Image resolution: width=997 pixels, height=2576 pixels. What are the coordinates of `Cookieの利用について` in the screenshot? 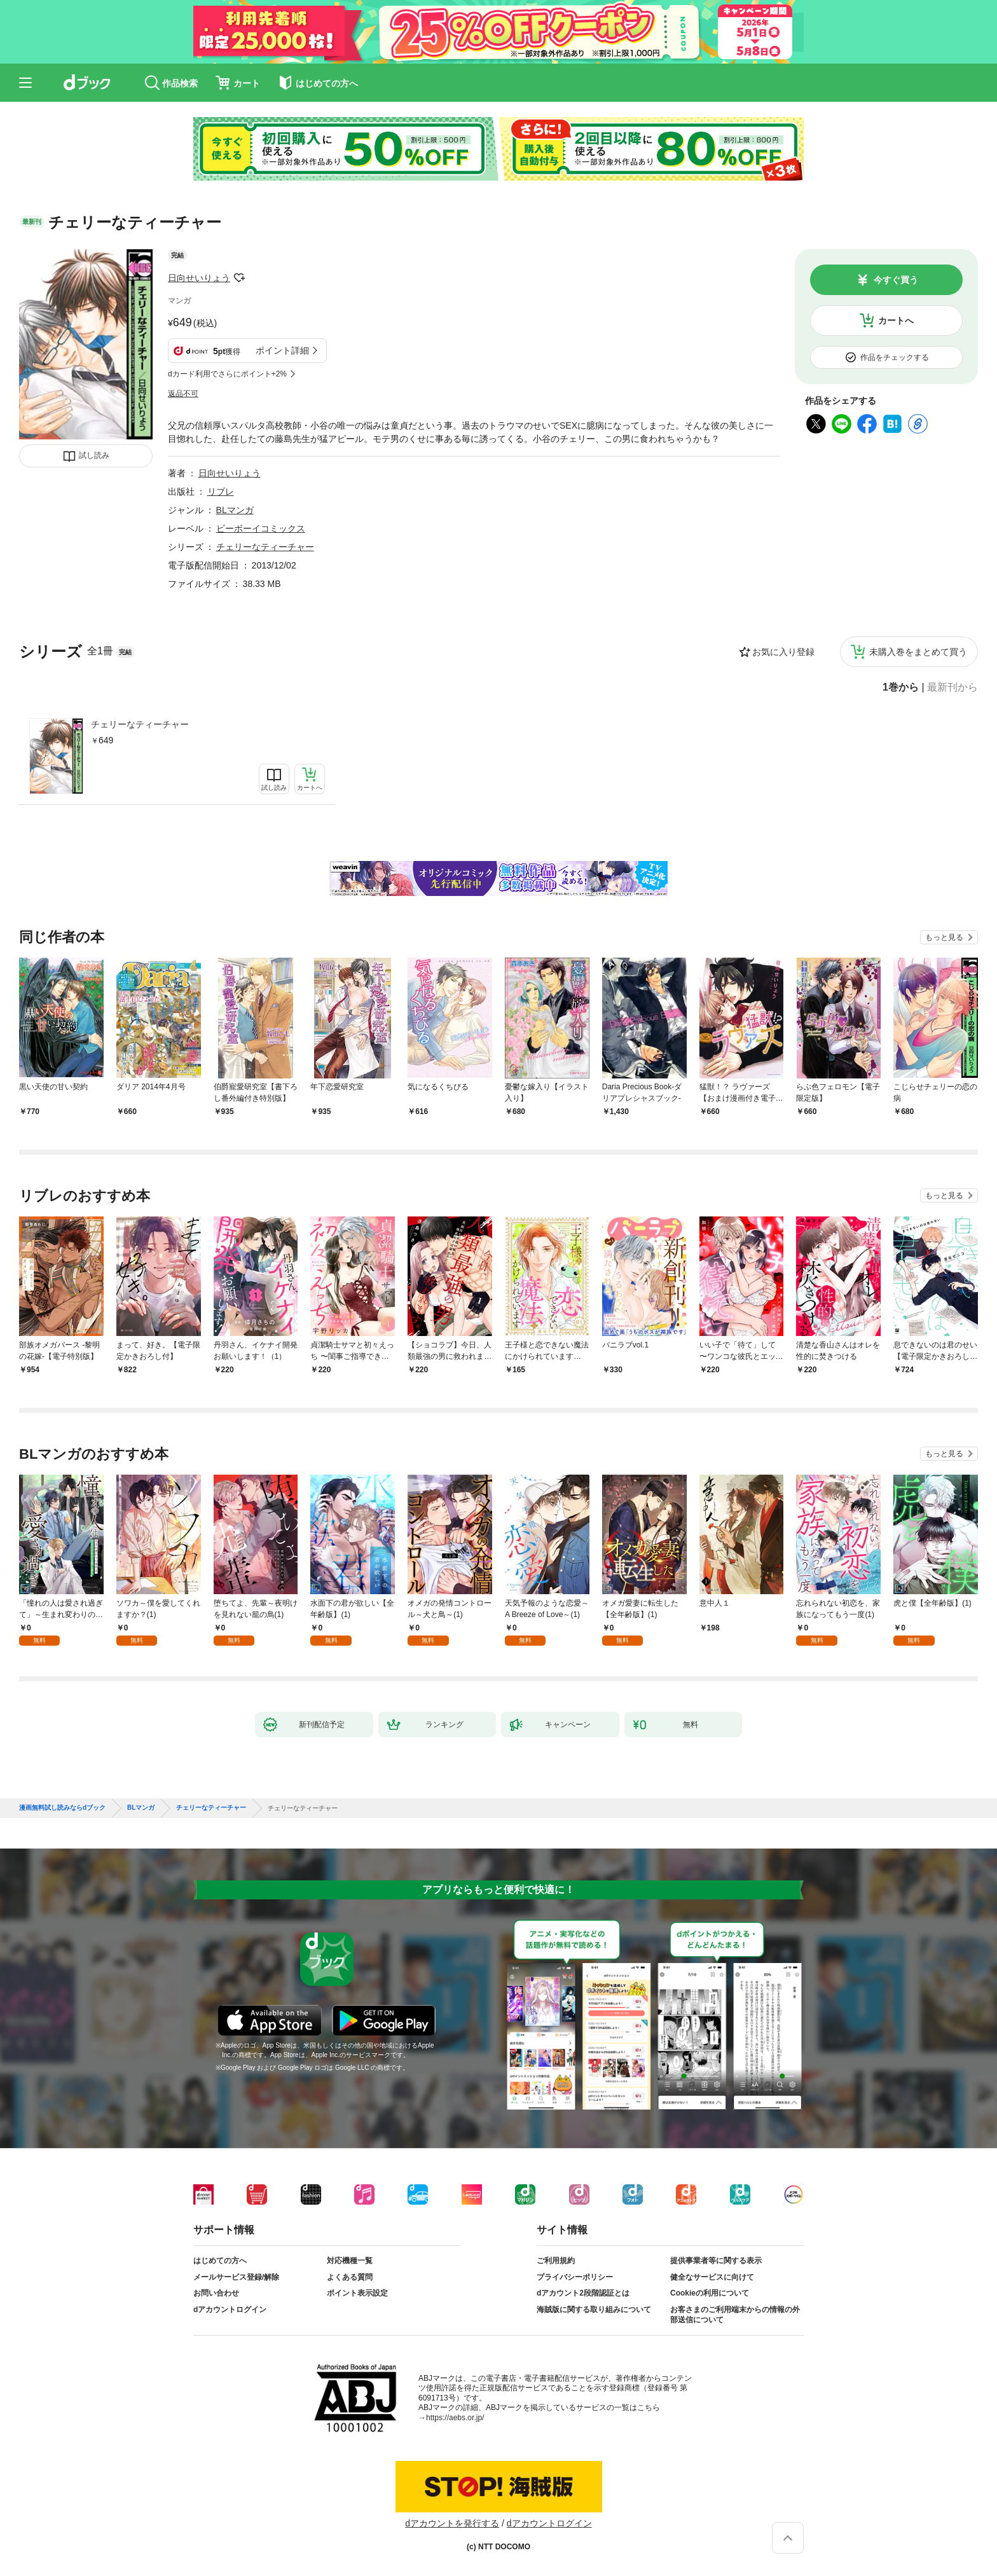 It's located at (709, 2293).